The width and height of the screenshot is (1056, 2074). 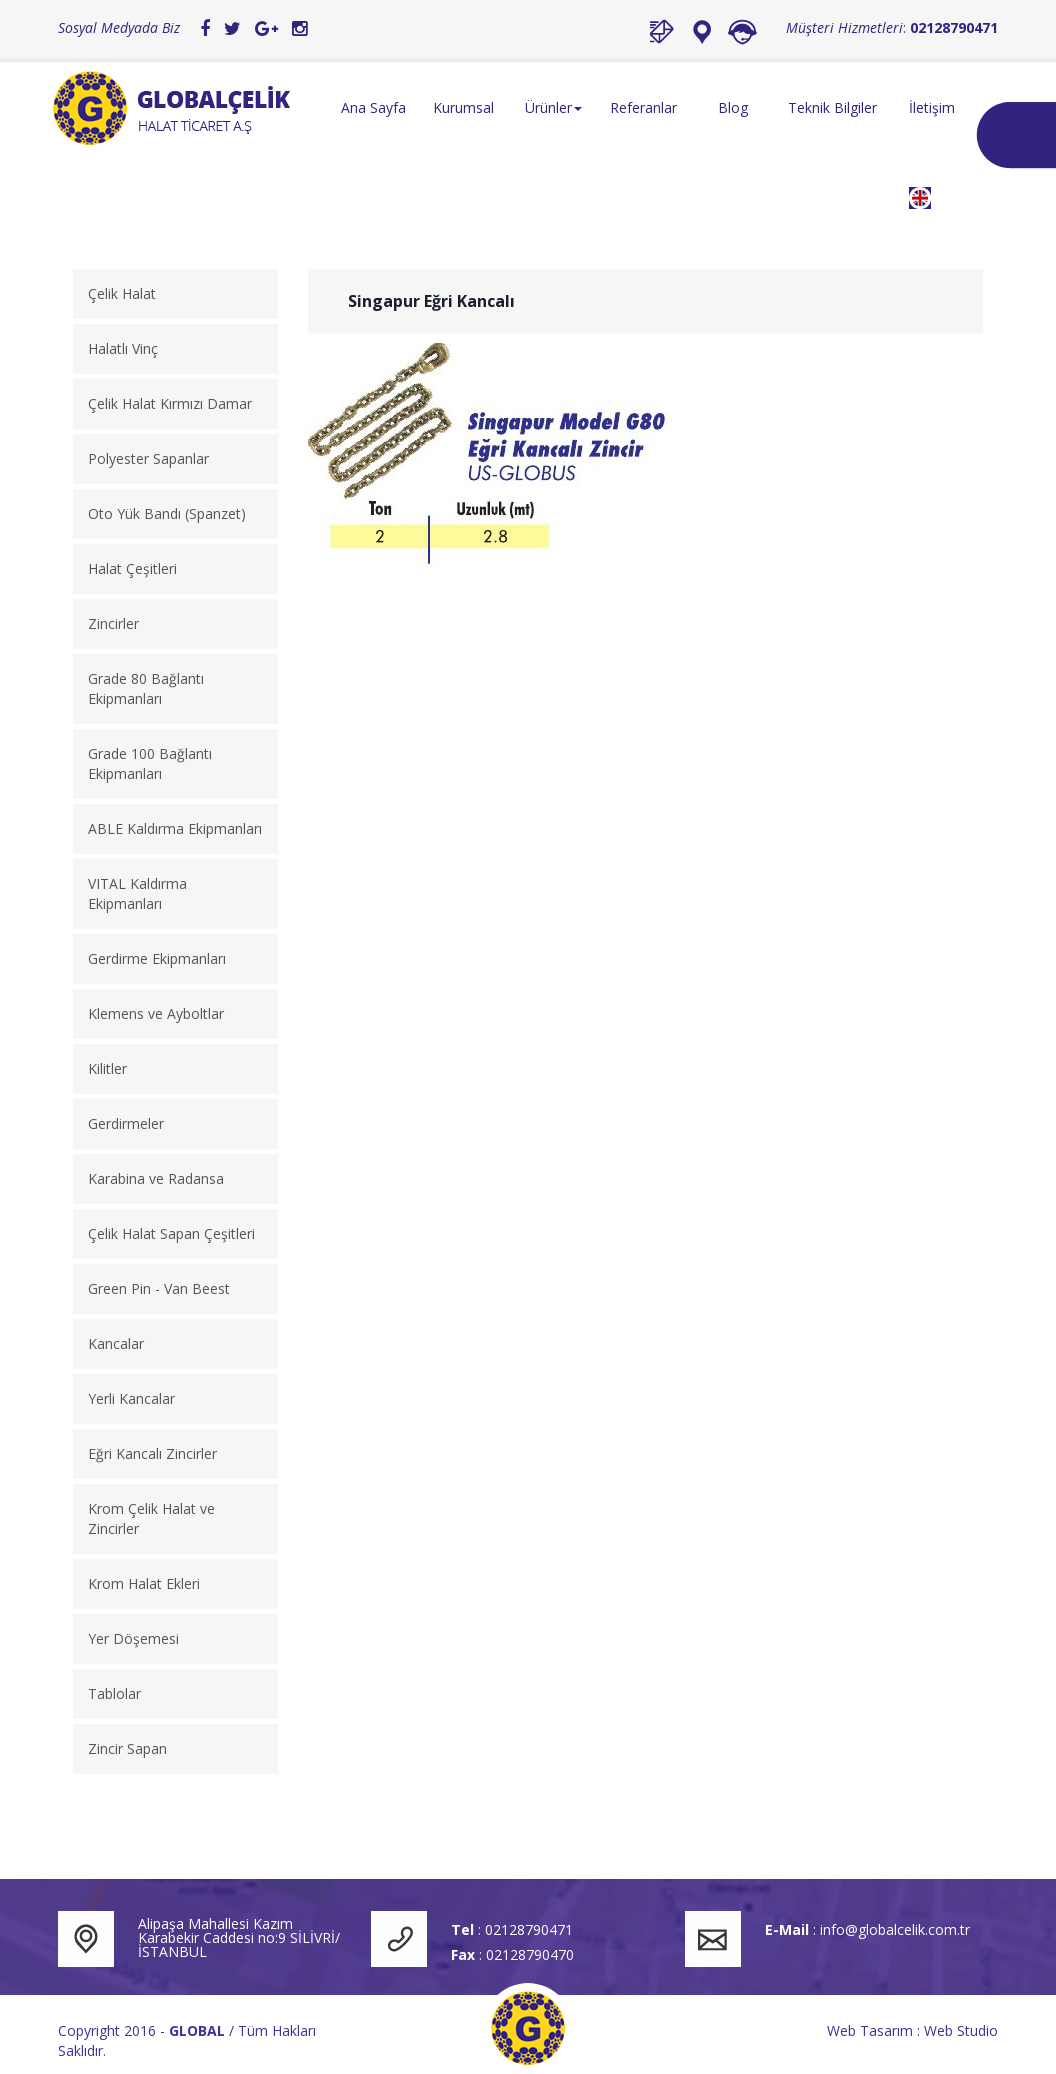 What do you see at coordinates (156, 1178) in the screenshot?
I see `Karabina ve Radansa` at bounding box center [156, 1178].